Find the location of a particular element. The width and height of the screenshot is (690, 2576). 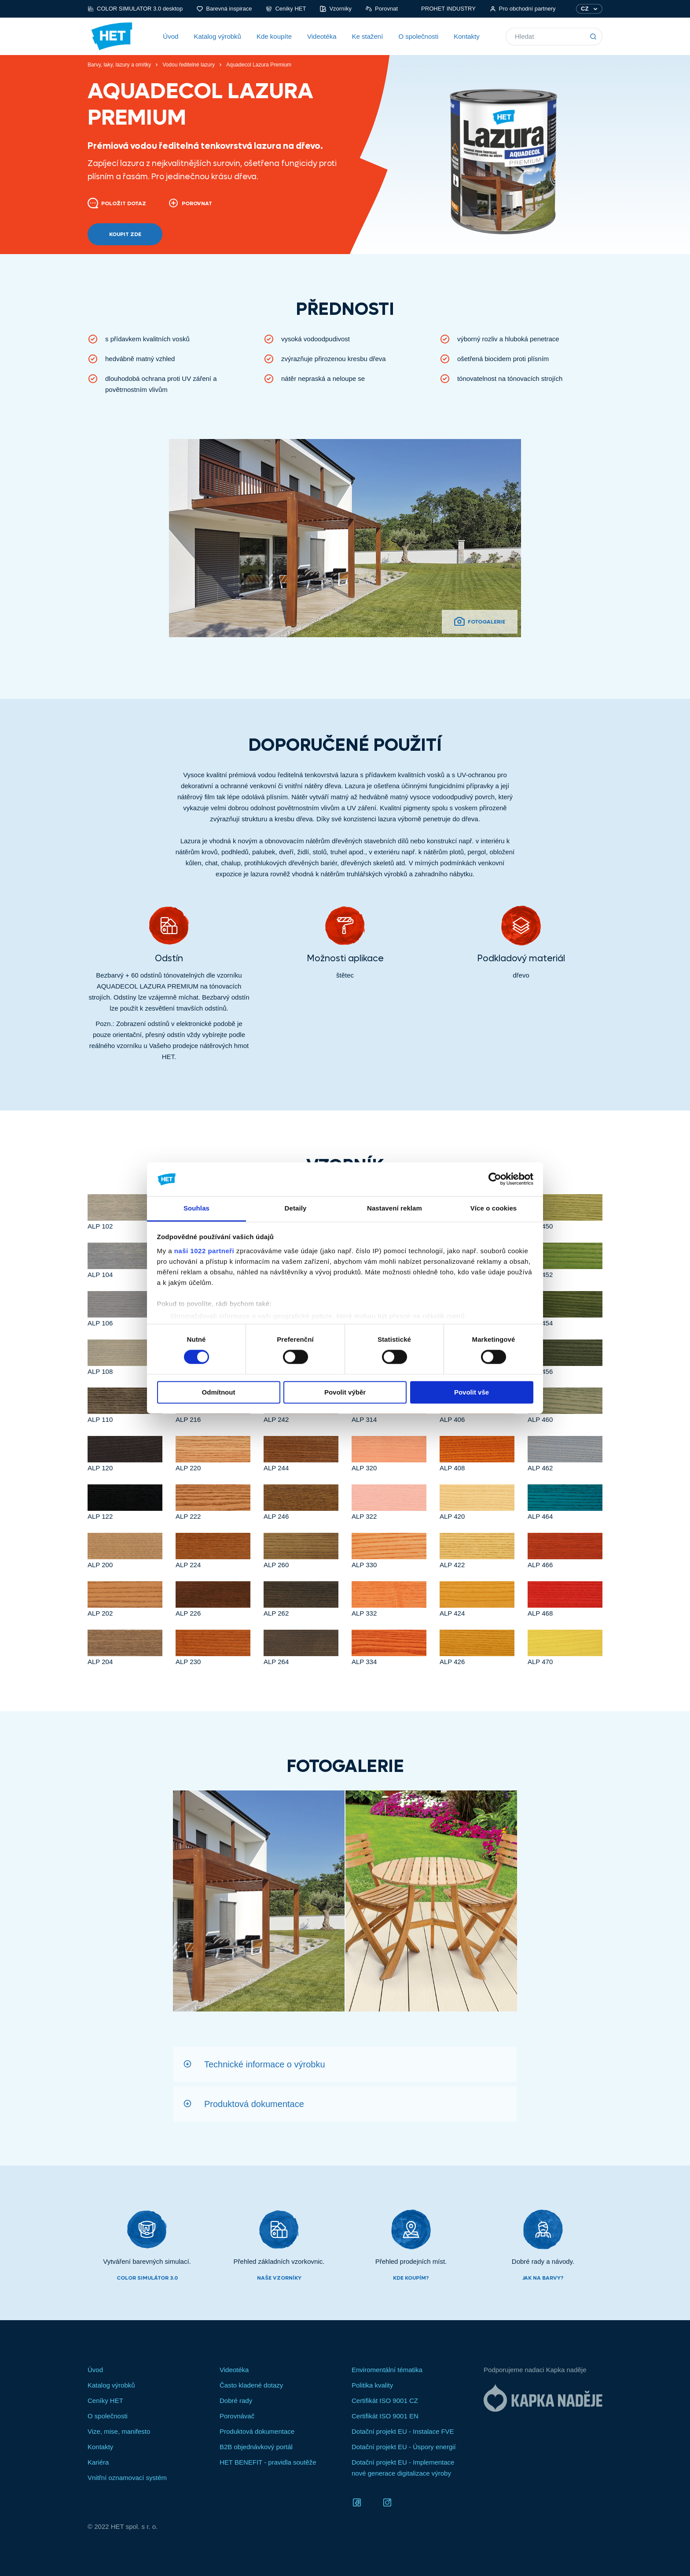

O společnosti is located at coordinates (418, 36).